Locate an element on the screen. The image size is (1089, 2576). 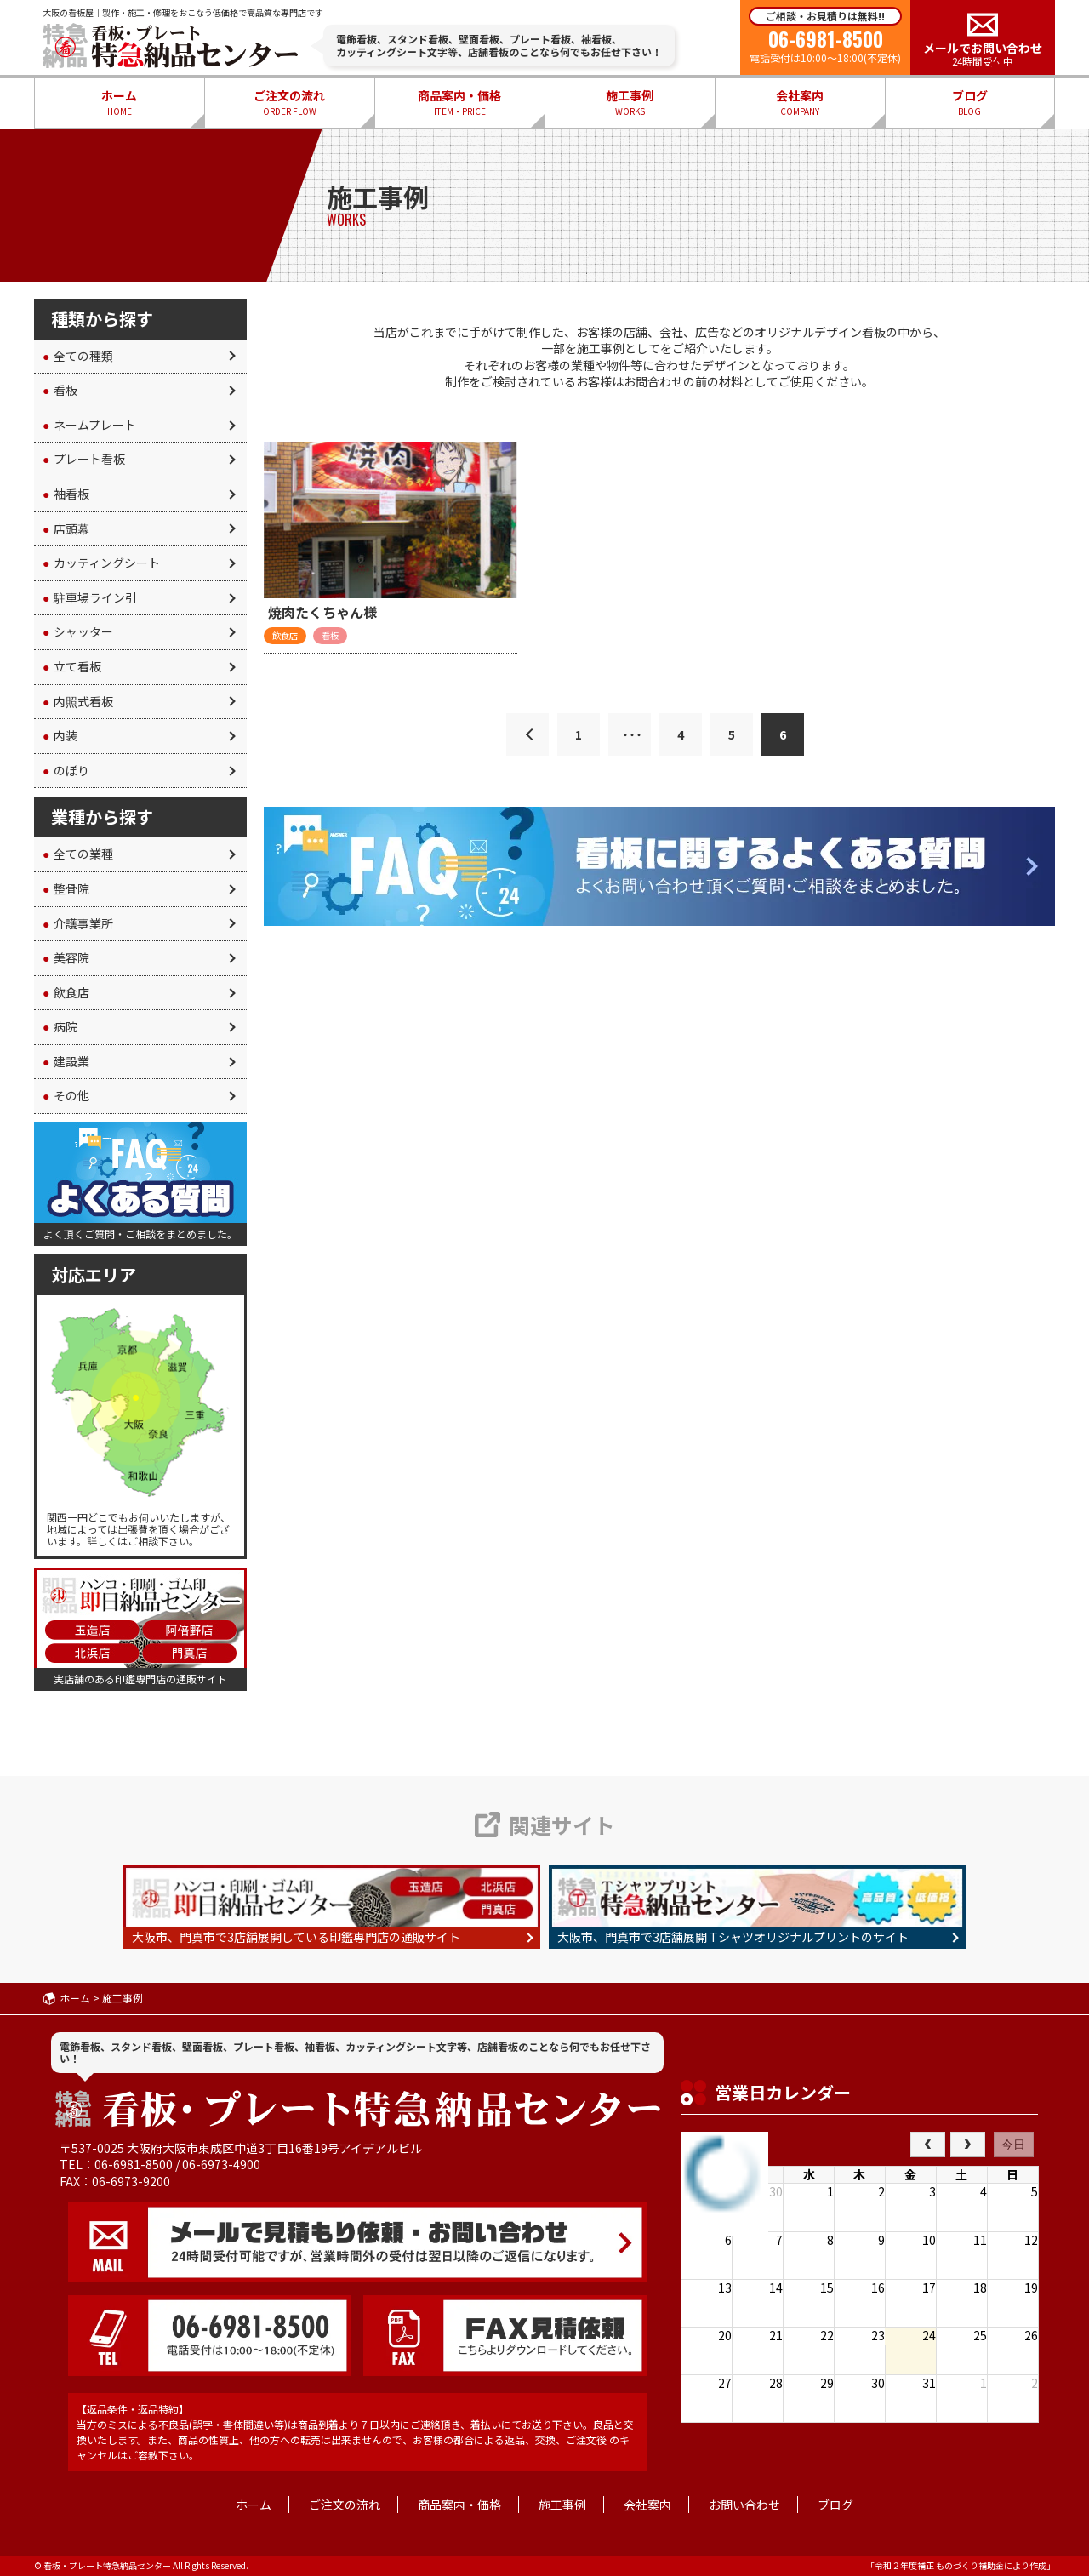
その他 is located at coordinates (66, 1095).